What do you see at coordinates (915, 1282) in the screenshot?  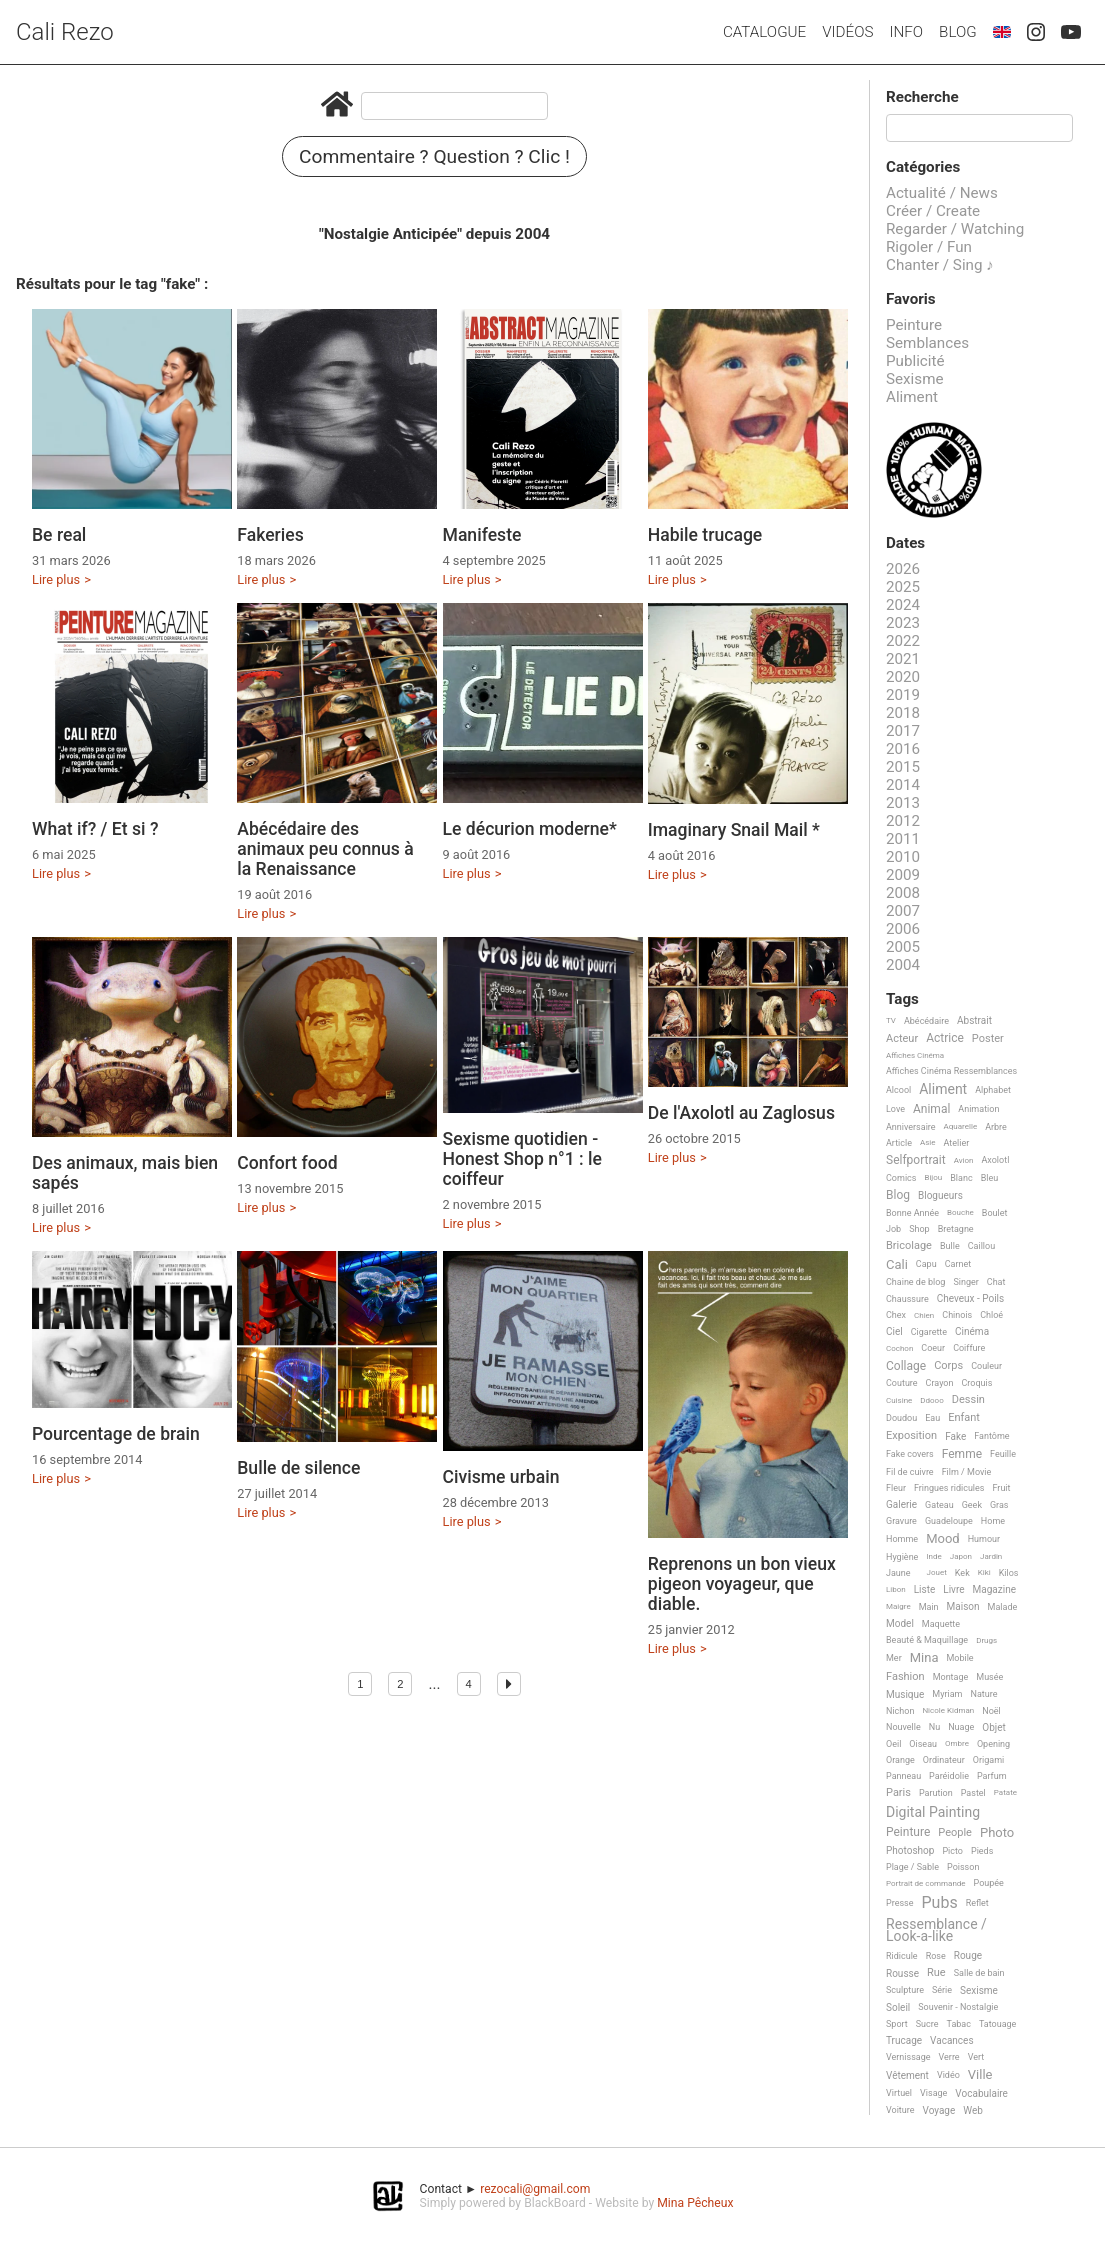 I see `Chaine de blog` at bounding box center [915, 1282].